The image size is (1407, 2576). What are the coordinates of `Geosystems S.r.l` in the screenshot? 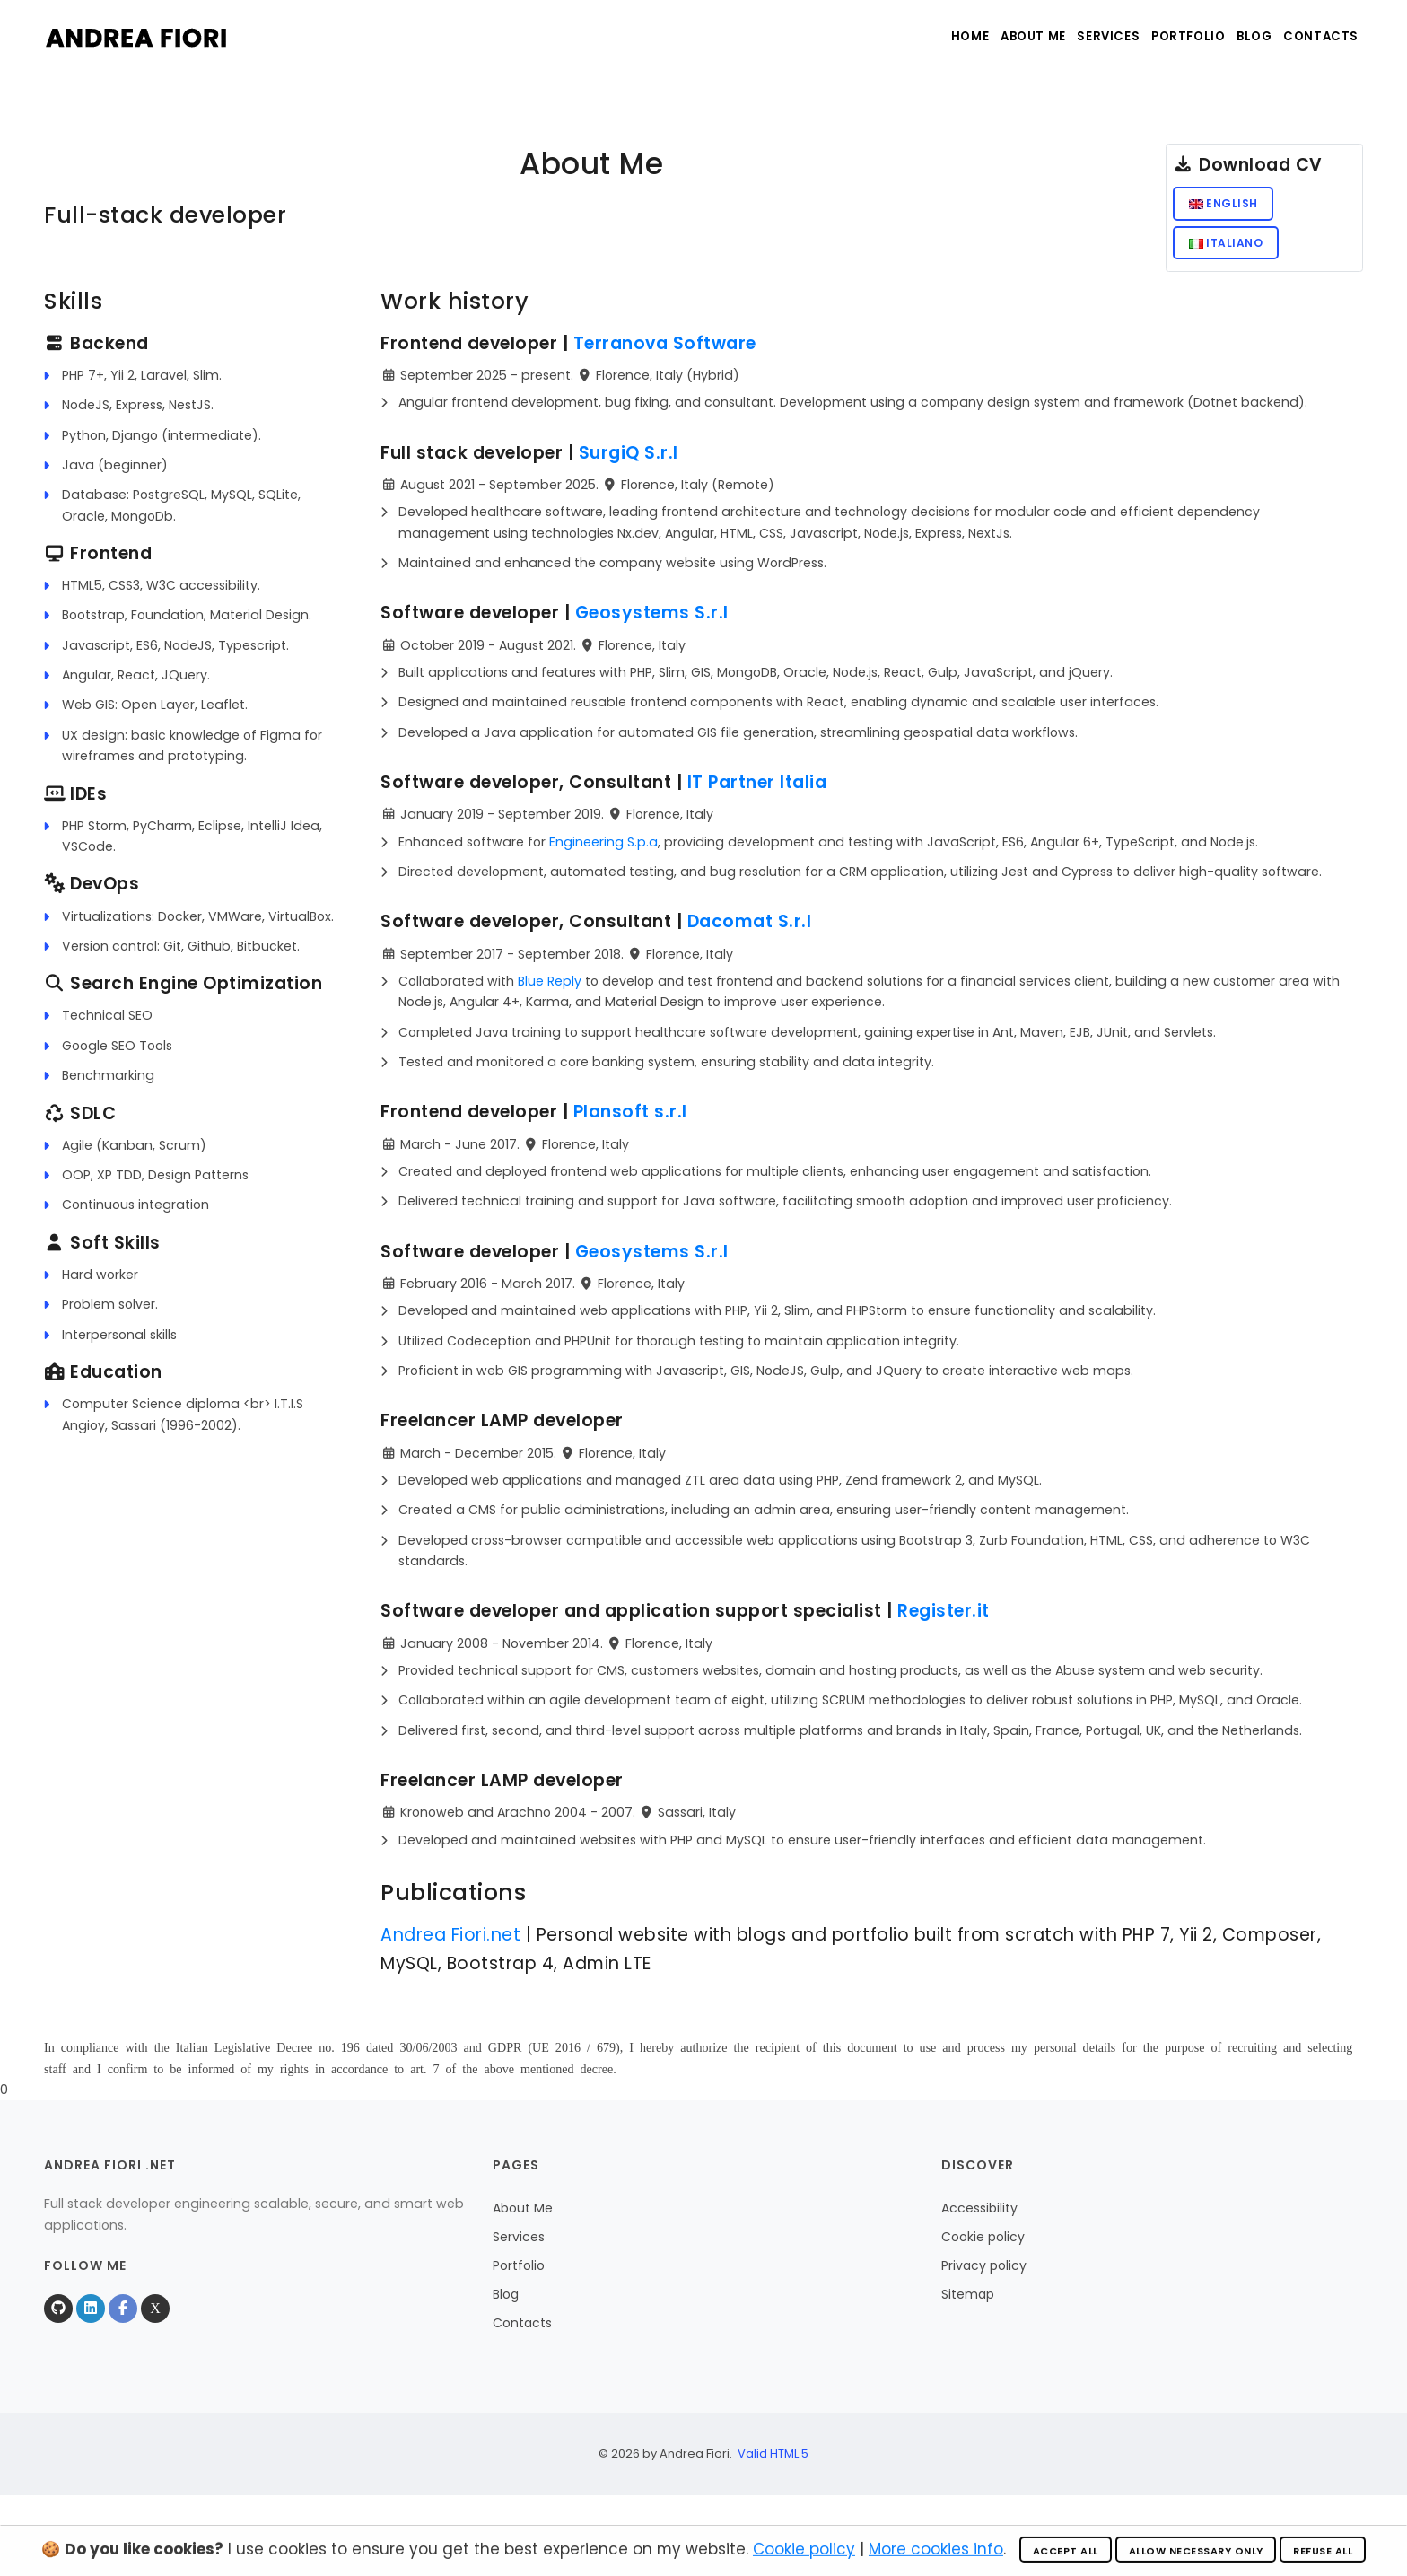 It's located at (652, 621).